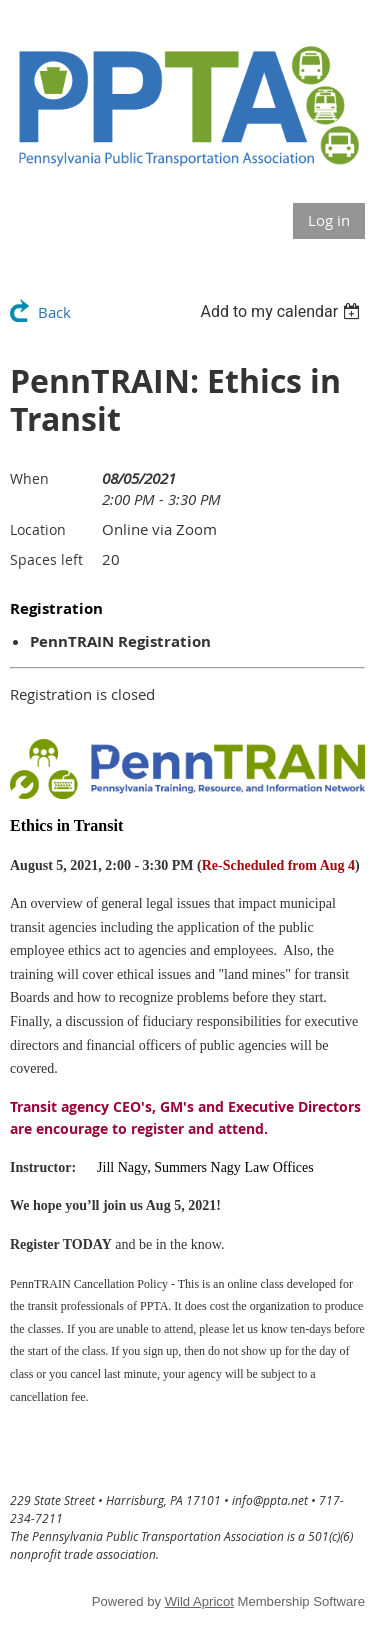  Describe the element at coordinates (199, 1601) in the screenshot. I see `Wild Apricot` at that location.